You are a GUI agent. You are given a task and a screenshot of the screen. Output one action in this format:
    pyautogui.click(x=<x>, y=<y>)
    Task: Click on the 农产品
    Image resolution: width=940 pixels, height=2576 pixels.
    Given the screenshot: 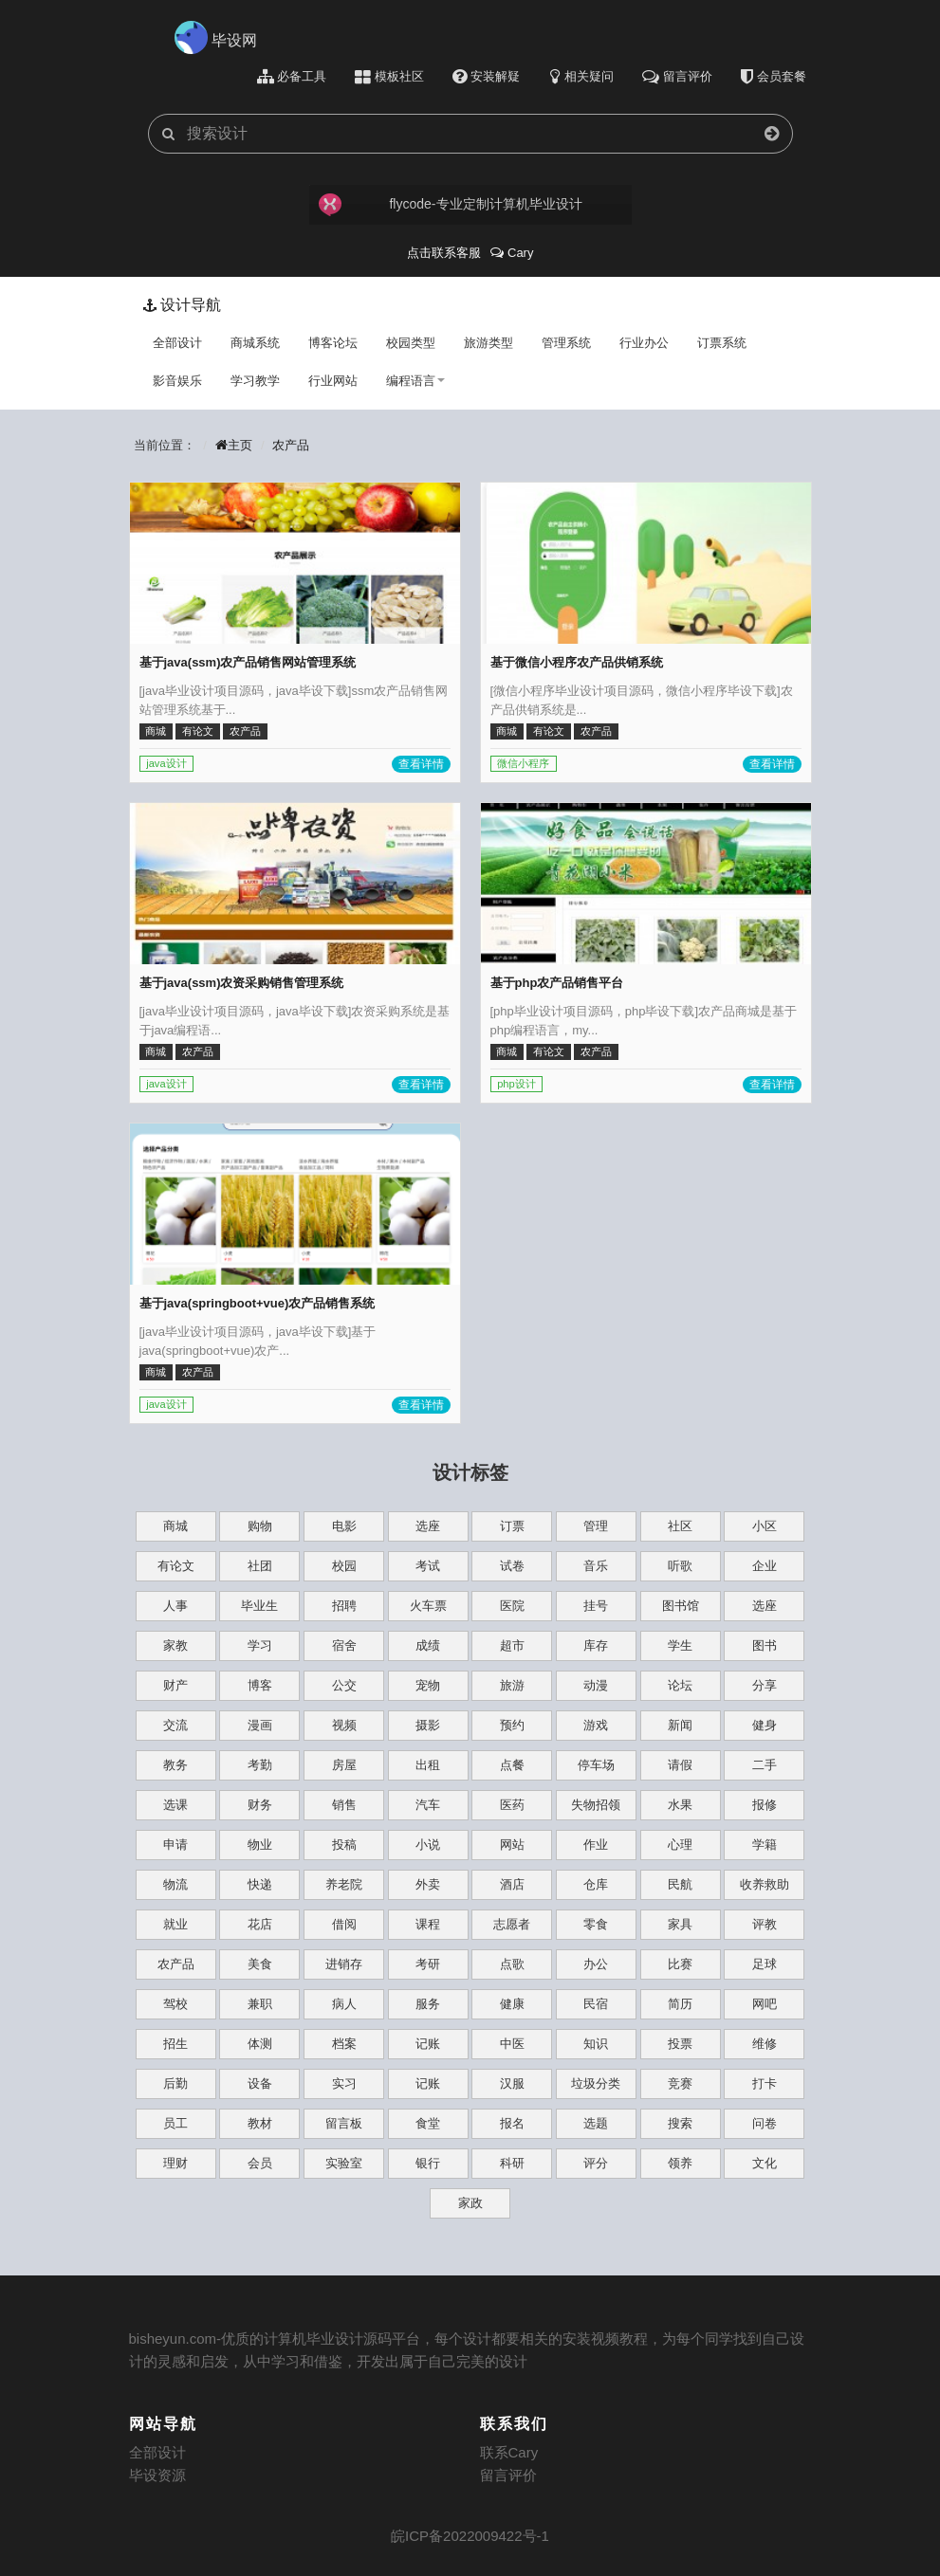 What is the action you would take?
    pyautogui.click(x=290, y=445)
    